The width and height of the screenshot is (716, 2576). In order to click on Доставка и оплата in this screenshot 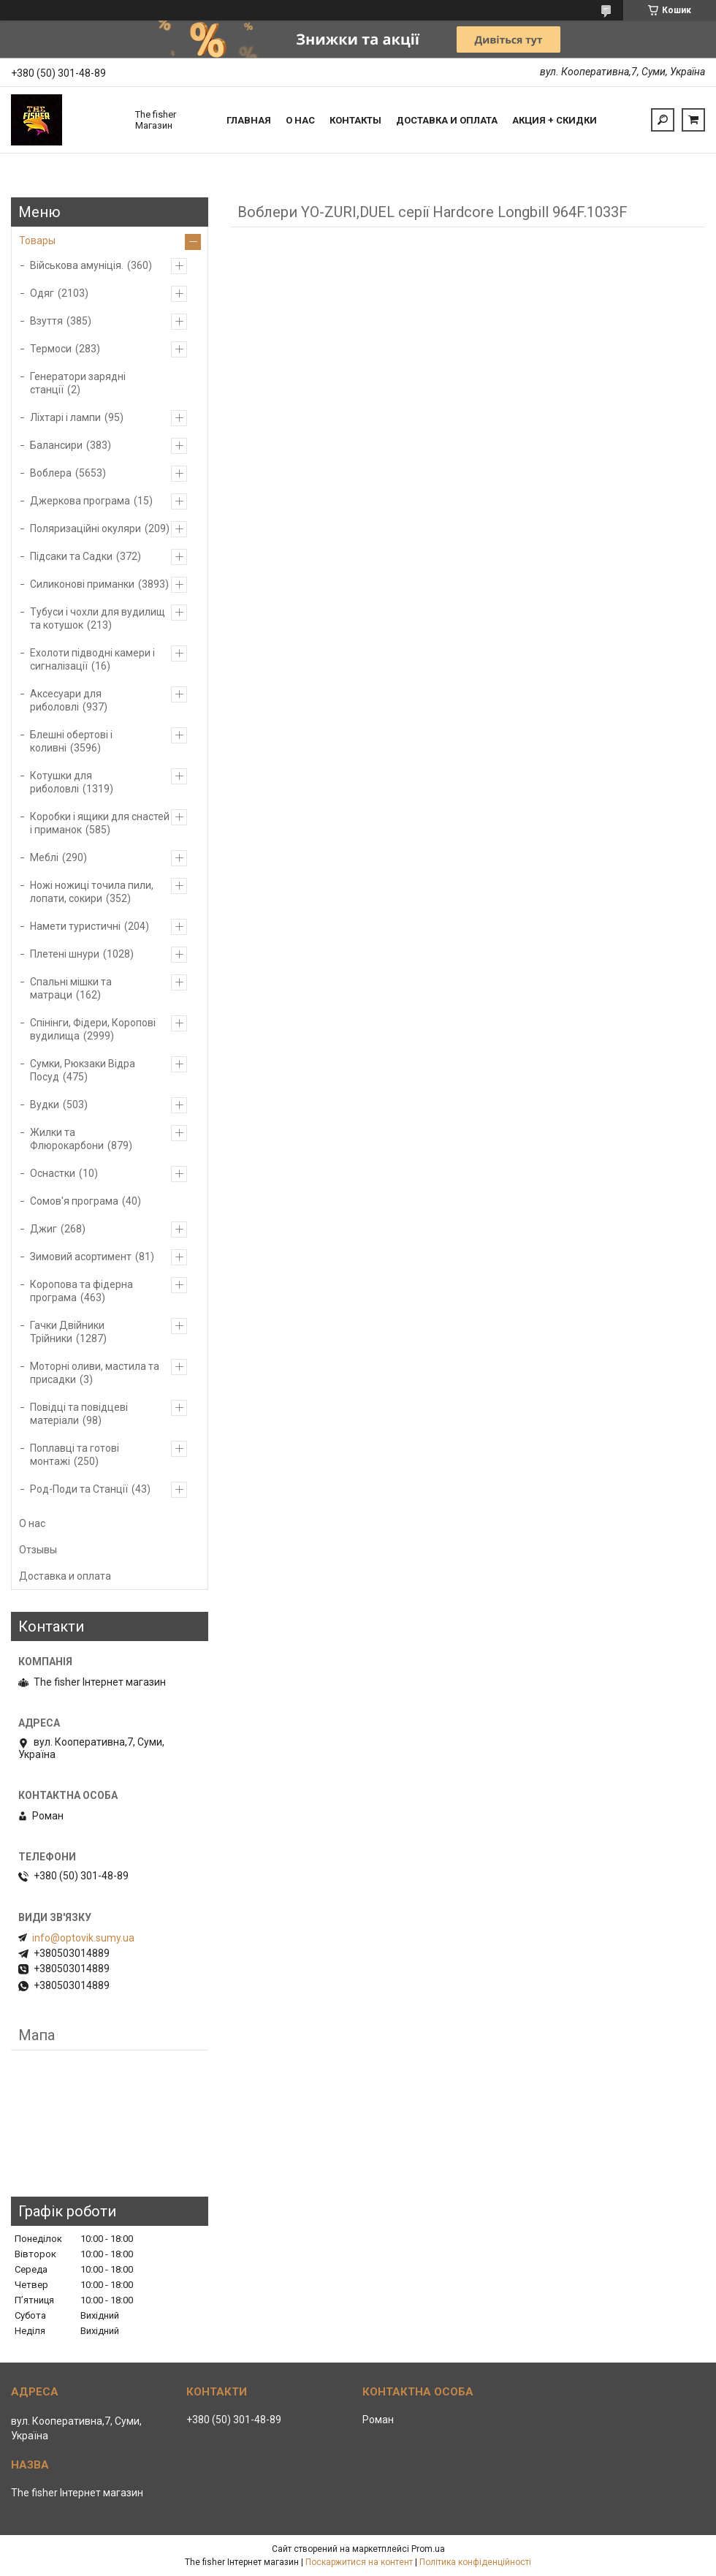, I will do `click(447, 120)`.